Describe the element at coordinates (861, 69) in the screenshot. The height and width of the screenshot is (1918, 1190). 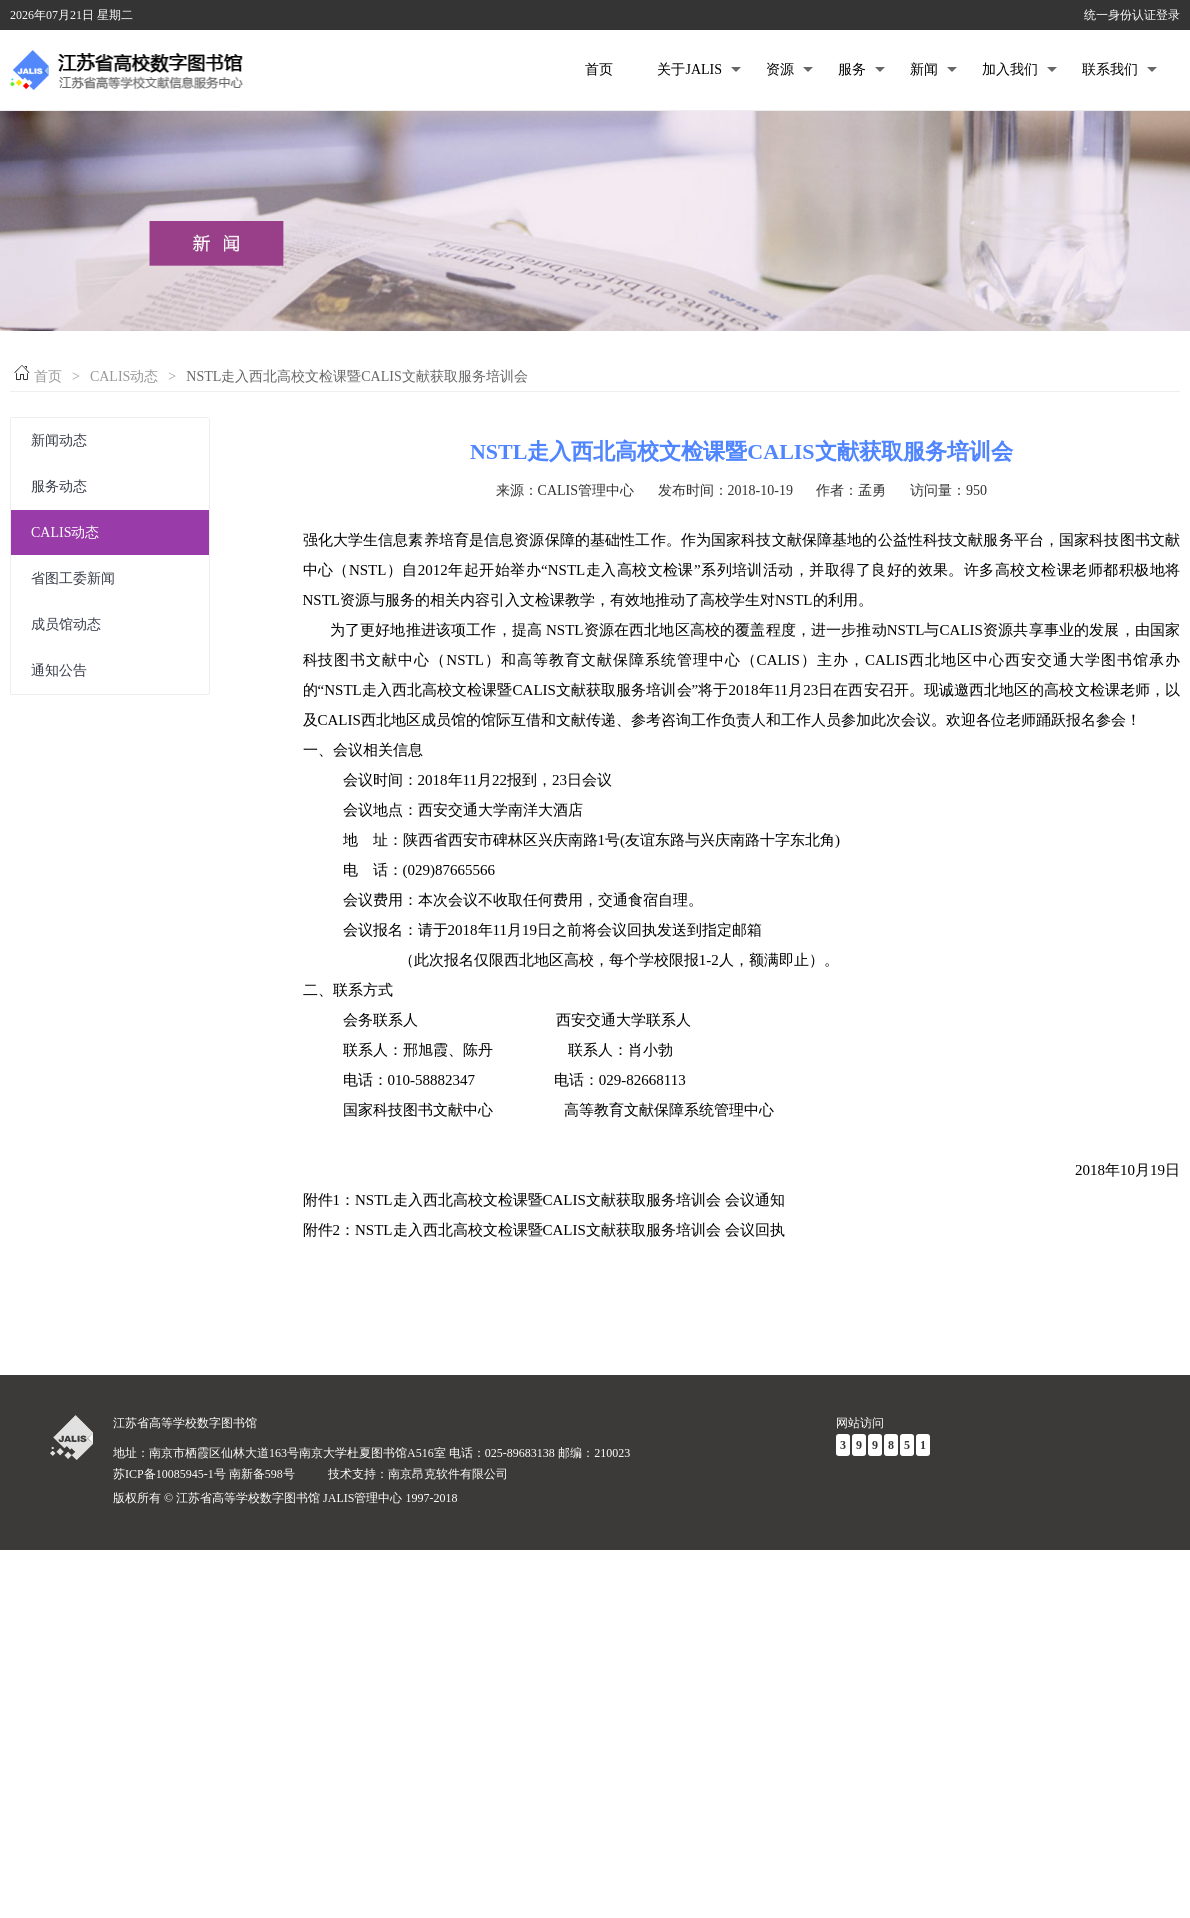
I see `服务` at that location.